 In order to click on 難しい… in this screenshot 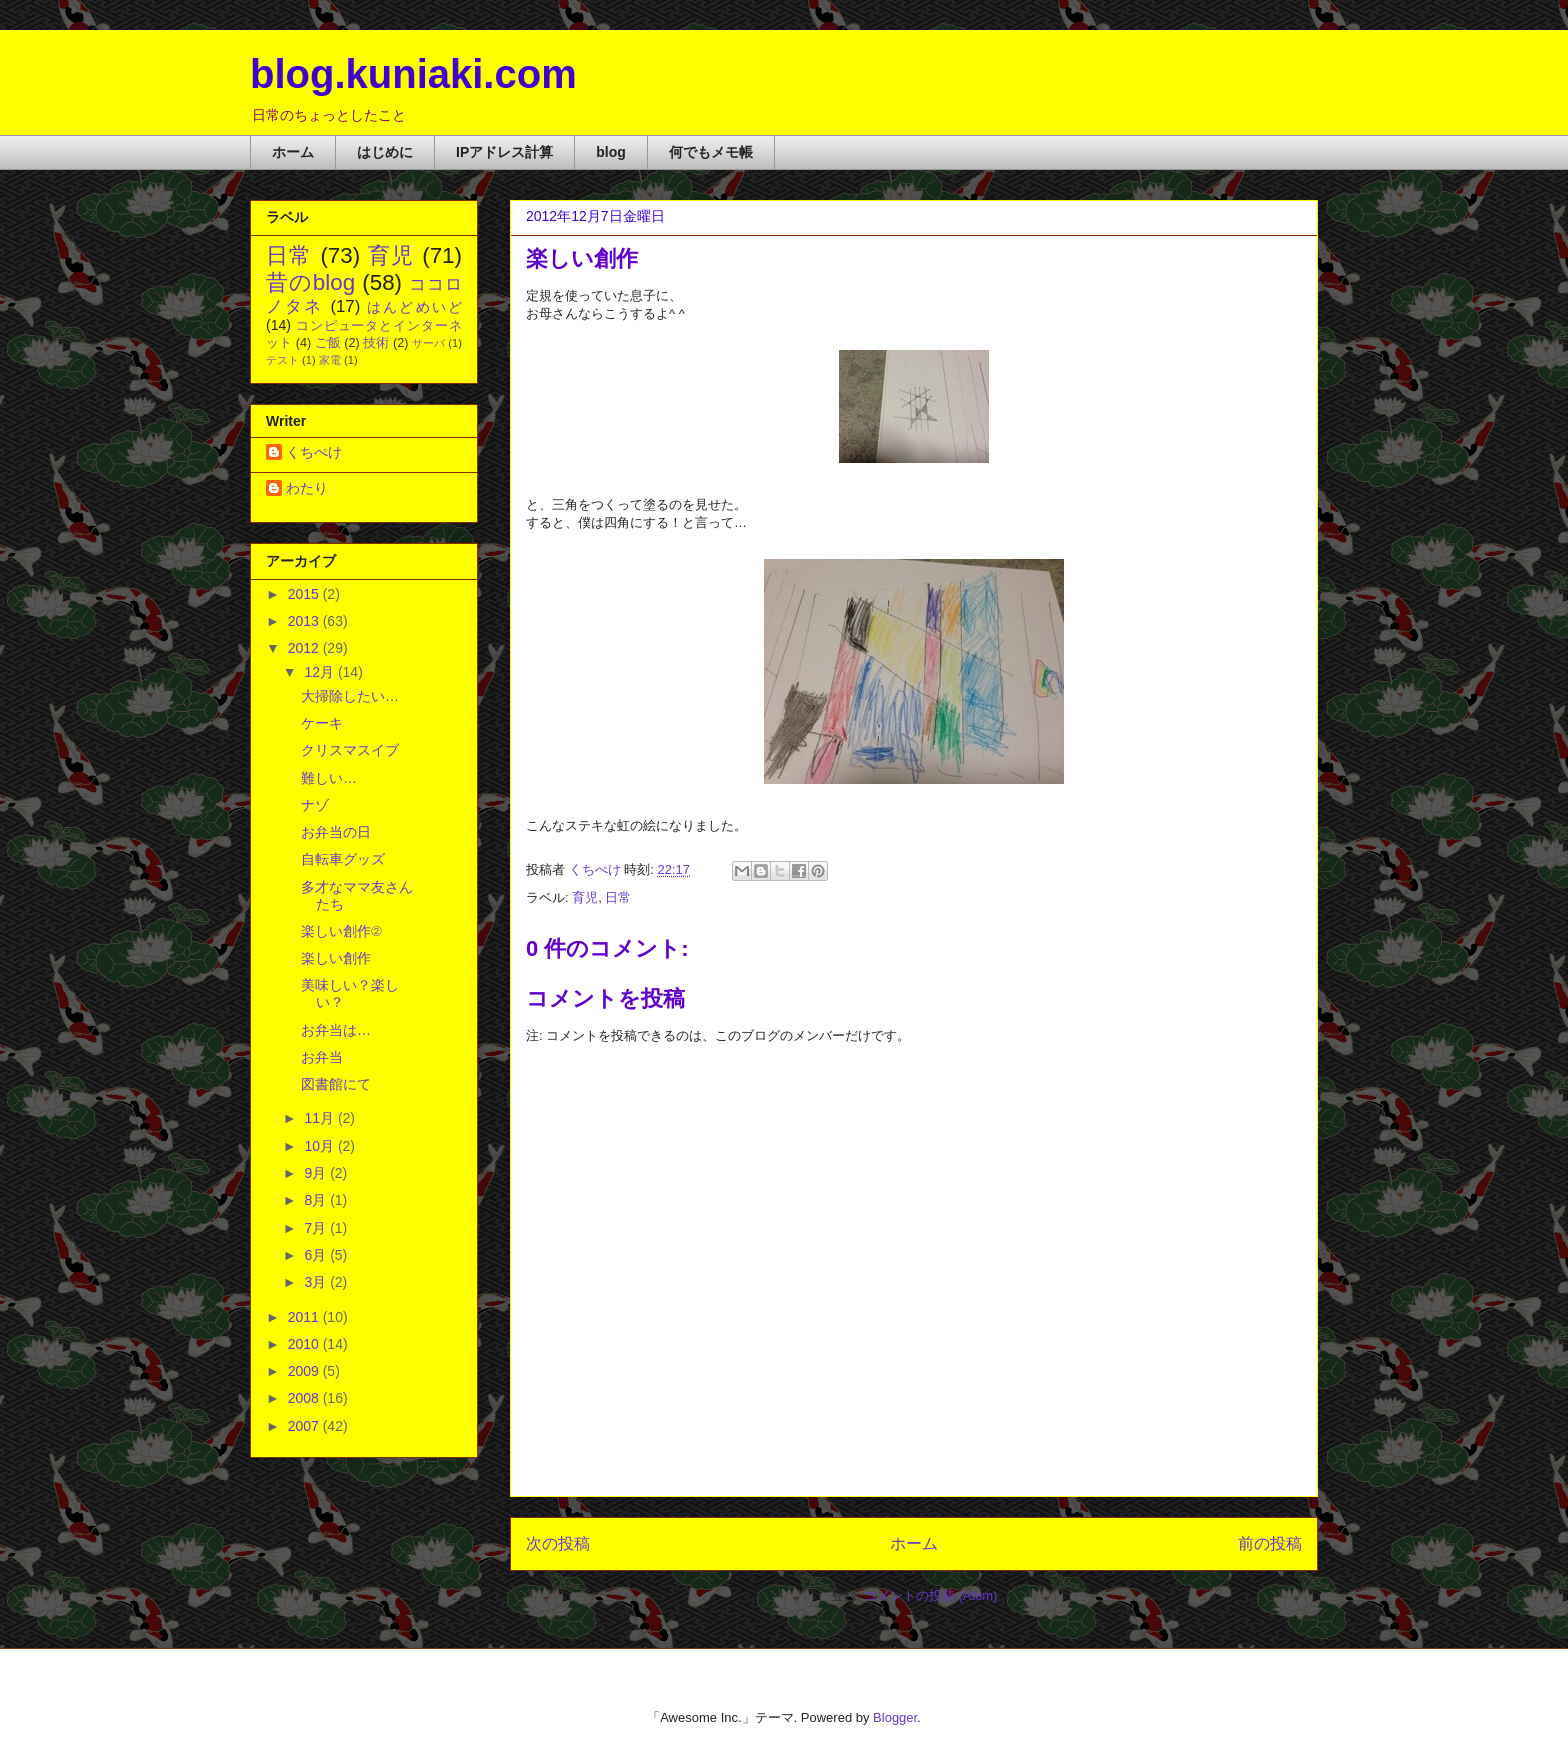, I will do `click(329, 778)`.